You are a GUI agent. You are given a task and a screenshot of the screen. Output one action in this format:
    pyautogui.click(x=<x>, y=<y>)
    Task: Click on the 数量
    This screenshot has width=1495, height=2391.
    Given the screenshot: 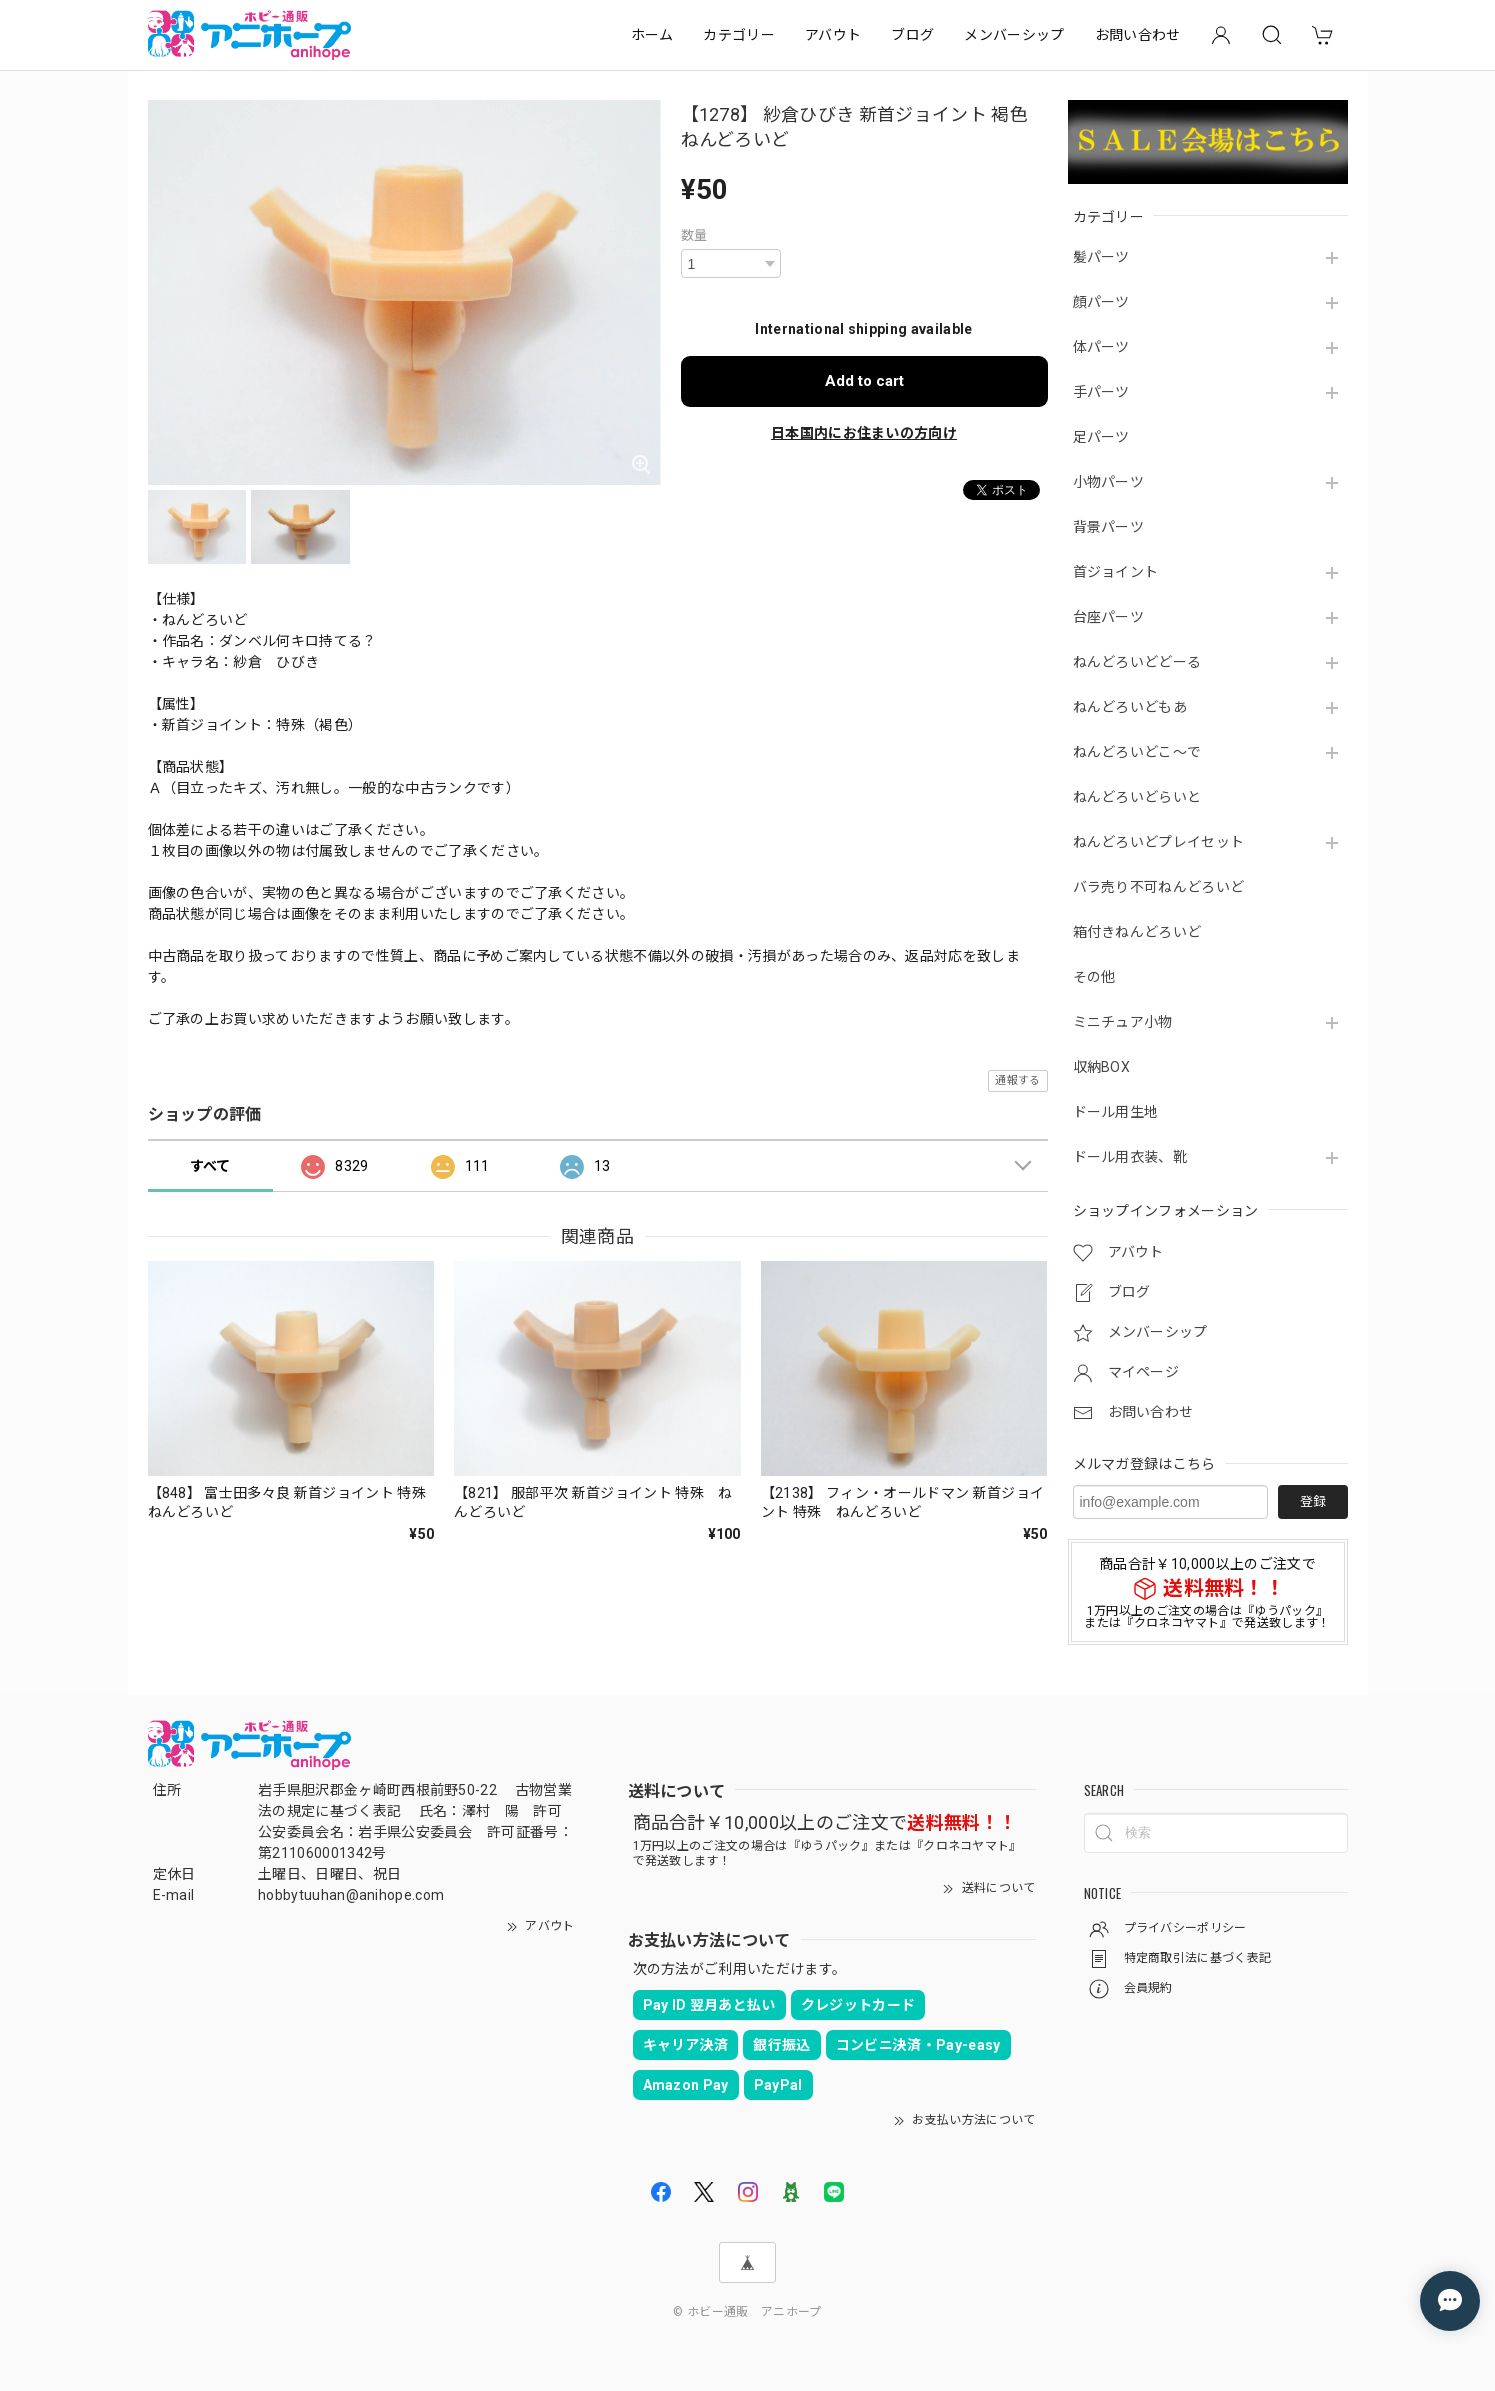 What is the action you would take?
    pyautogui.click(x=694, y=235)
    